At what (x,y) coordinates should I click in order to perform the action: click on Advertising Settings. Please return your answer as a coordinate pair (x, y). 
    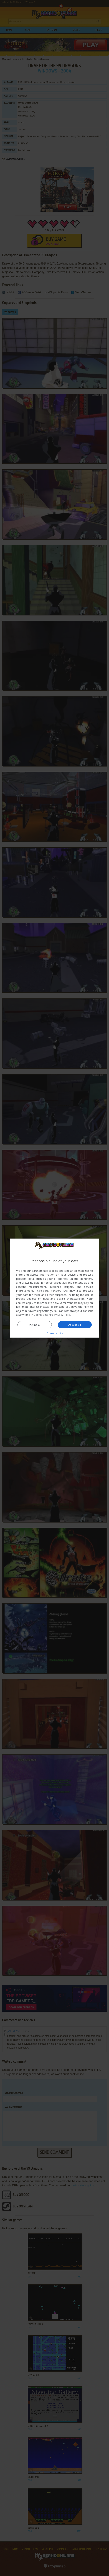
    Looking at the image, I should click on (40, 1310).